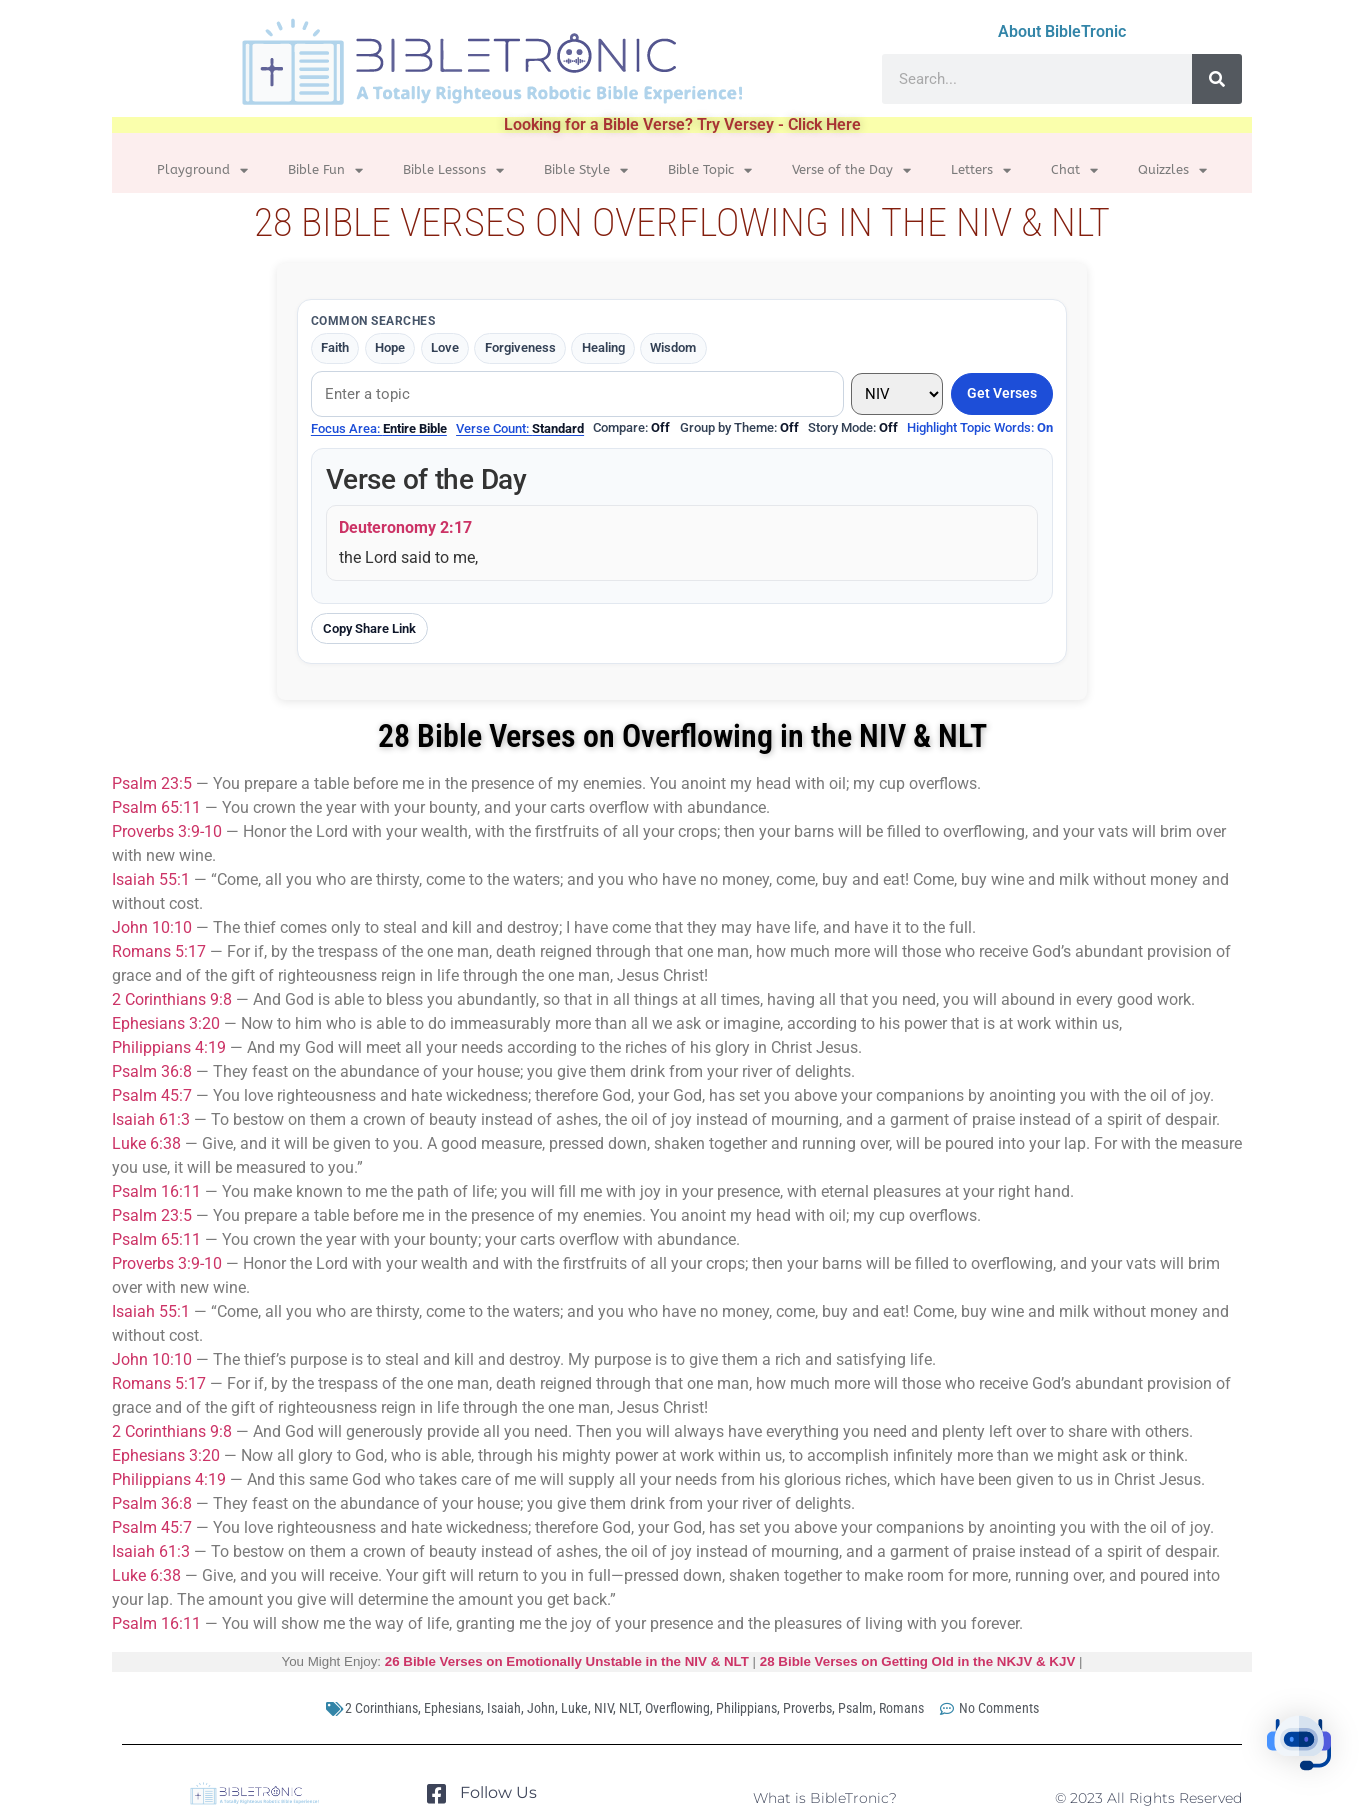 The width and height of the screenshot is (1364, 1815). I want to click on Bible Fun, so click(325, 170).